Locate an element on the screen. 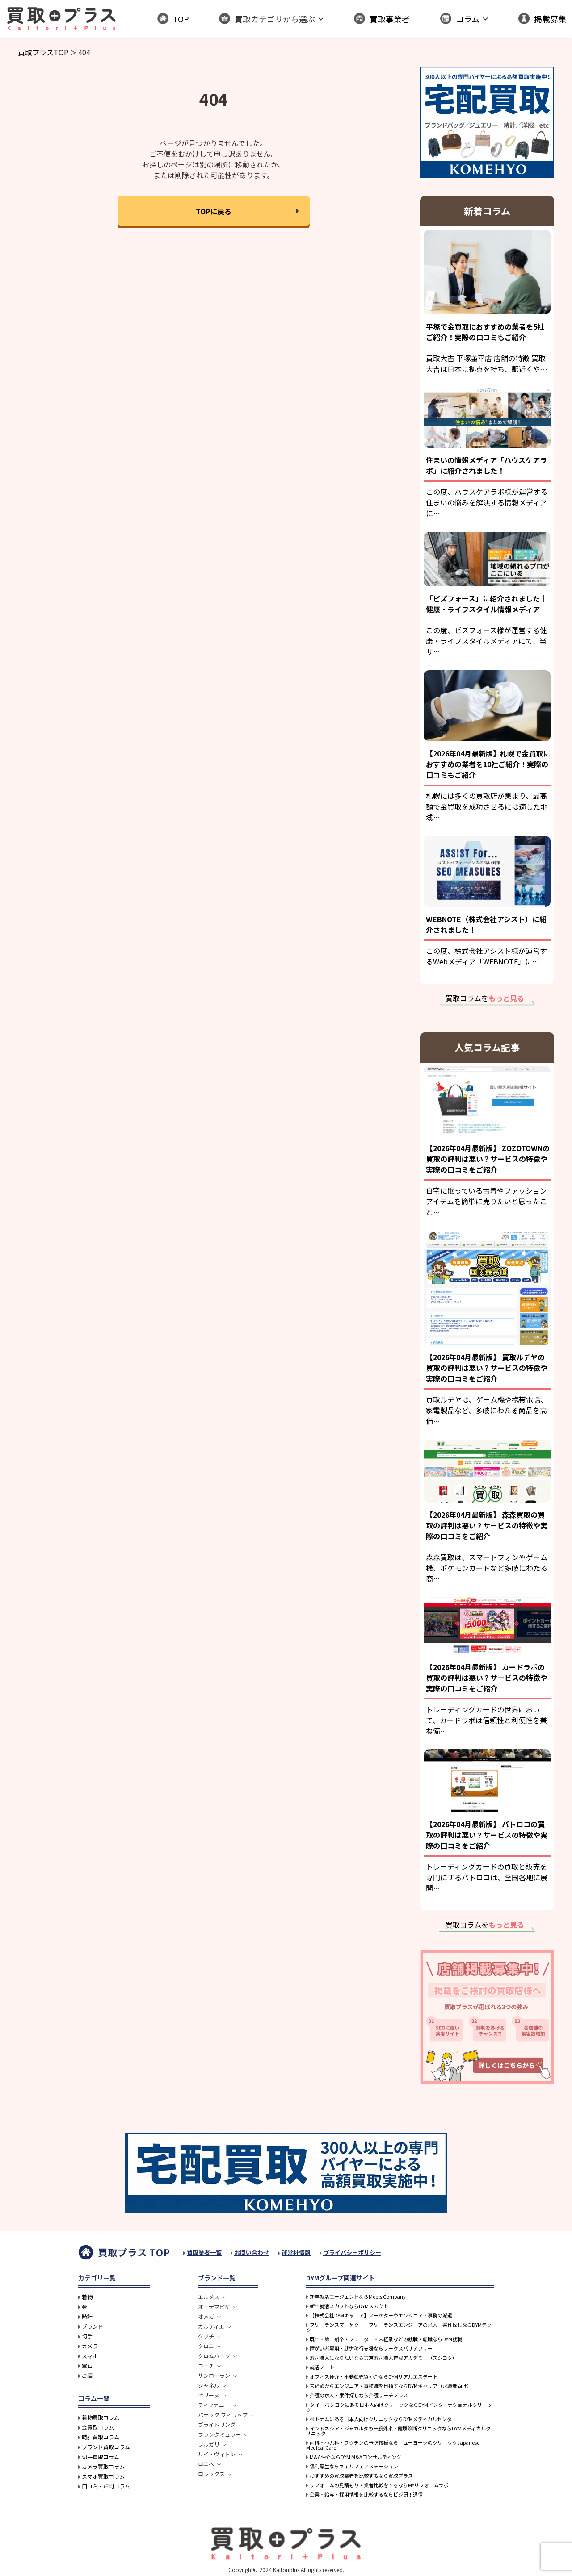 Image resolution: width=572 pixels, height=2576 pixels. ブランド is located at coordinates (92, 2326).